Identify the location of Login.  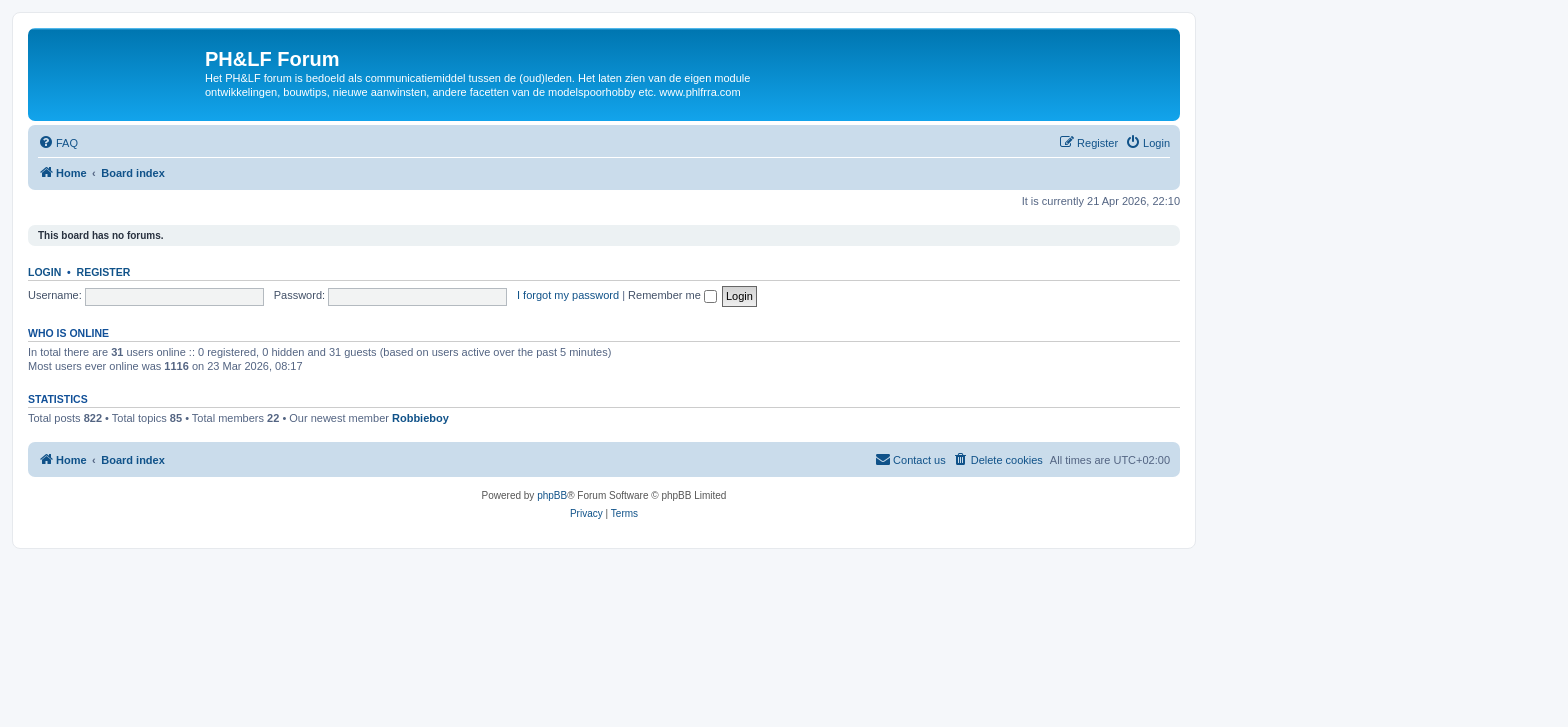
(44, 272).